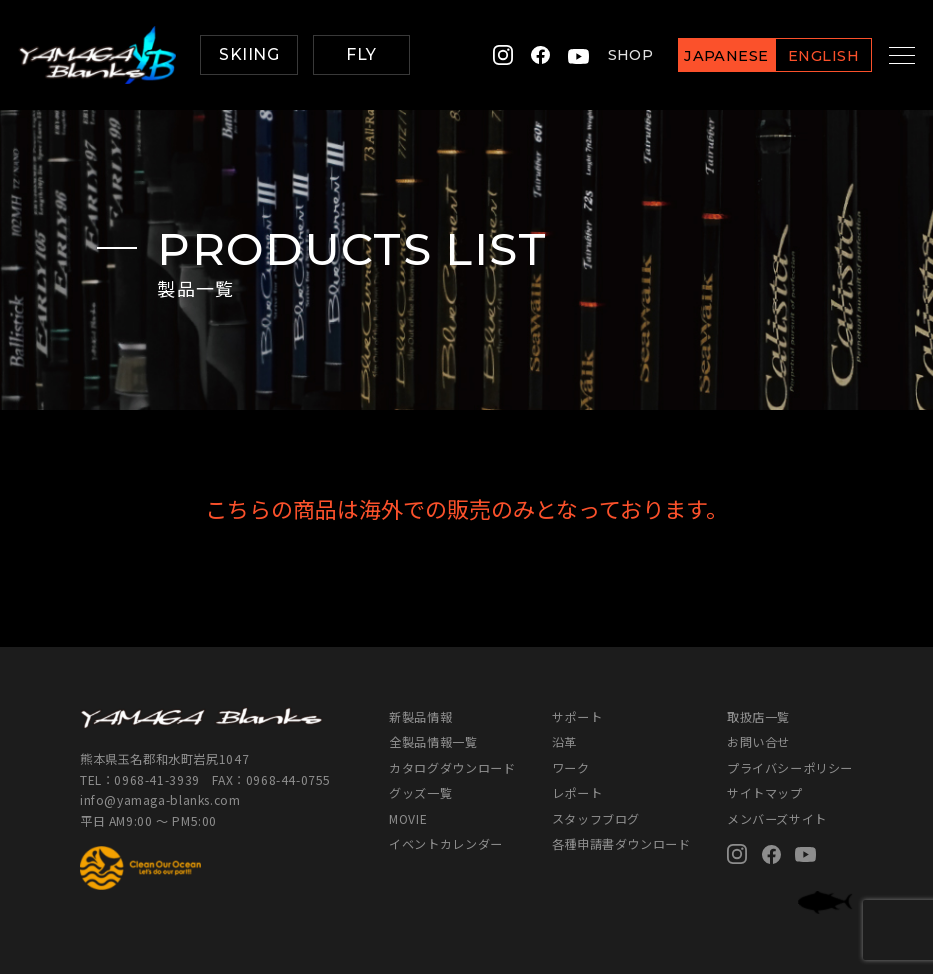 Image resolution: width=933 pixels, height=974 pixels. Describe the element at coordinates (249, 54) in the screenshot. I see `SKIING` at that location.